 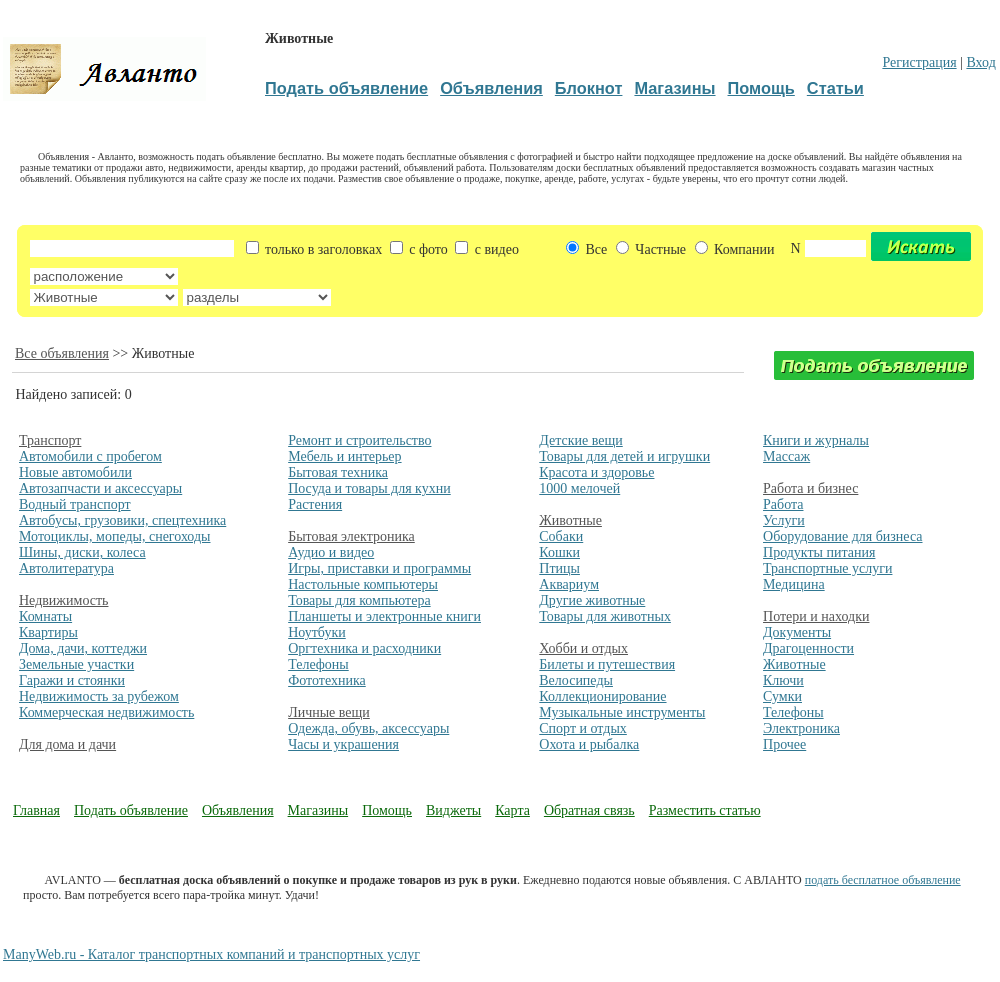 I want to click on Ключи, so click(x=783, y=680).